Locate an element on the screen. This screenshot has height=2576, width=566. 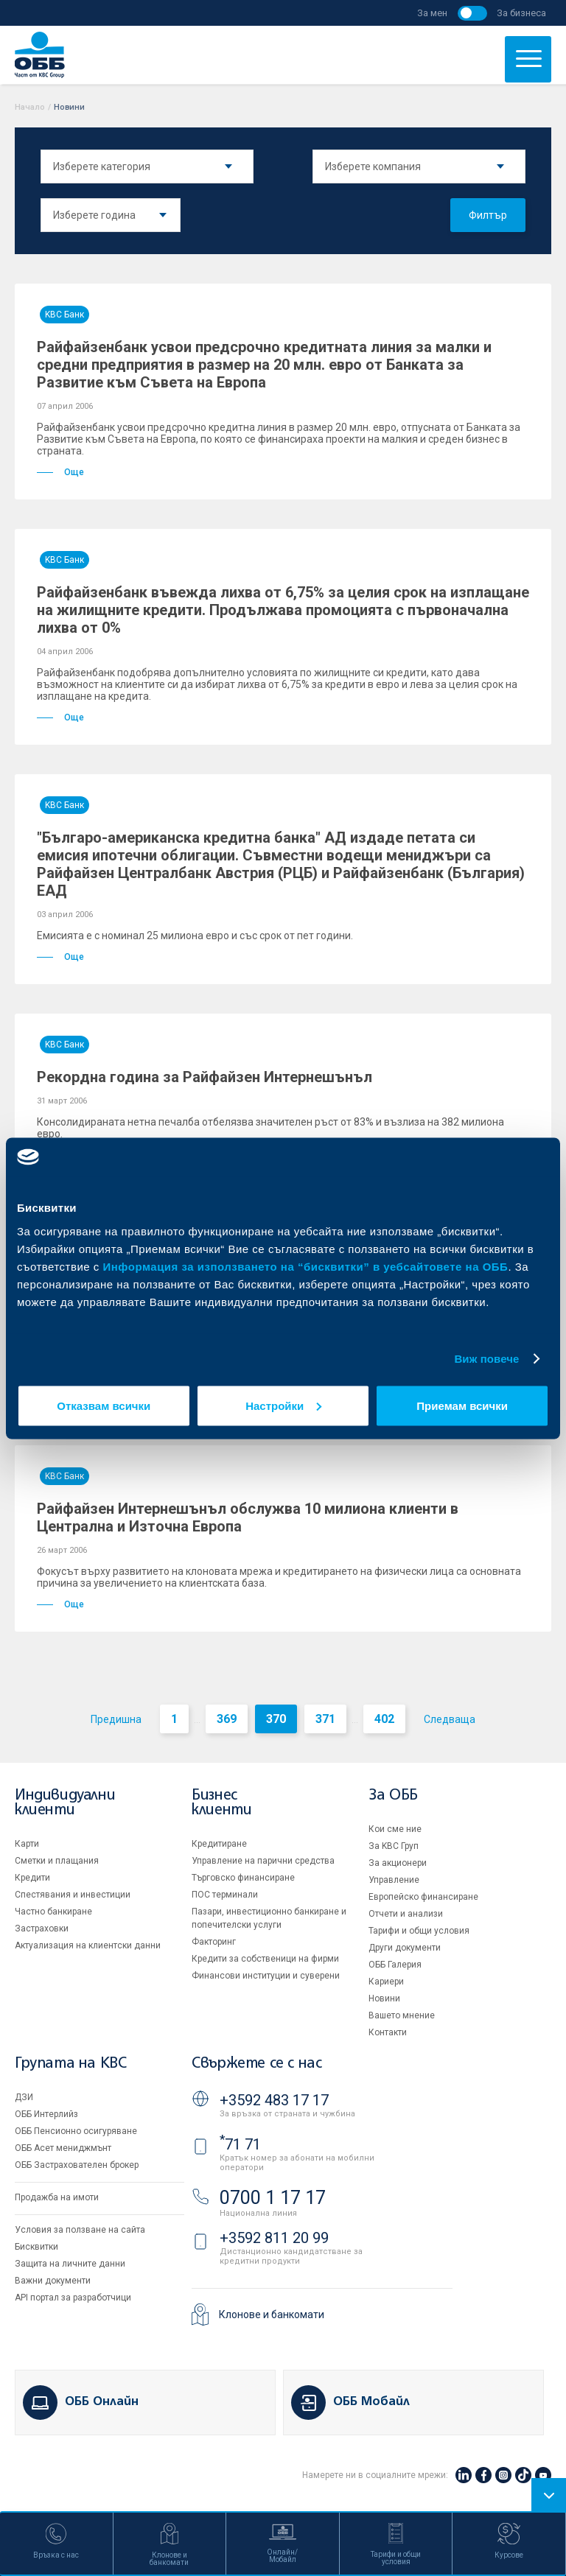
Виж повече is located at coordinates (486, 1358).